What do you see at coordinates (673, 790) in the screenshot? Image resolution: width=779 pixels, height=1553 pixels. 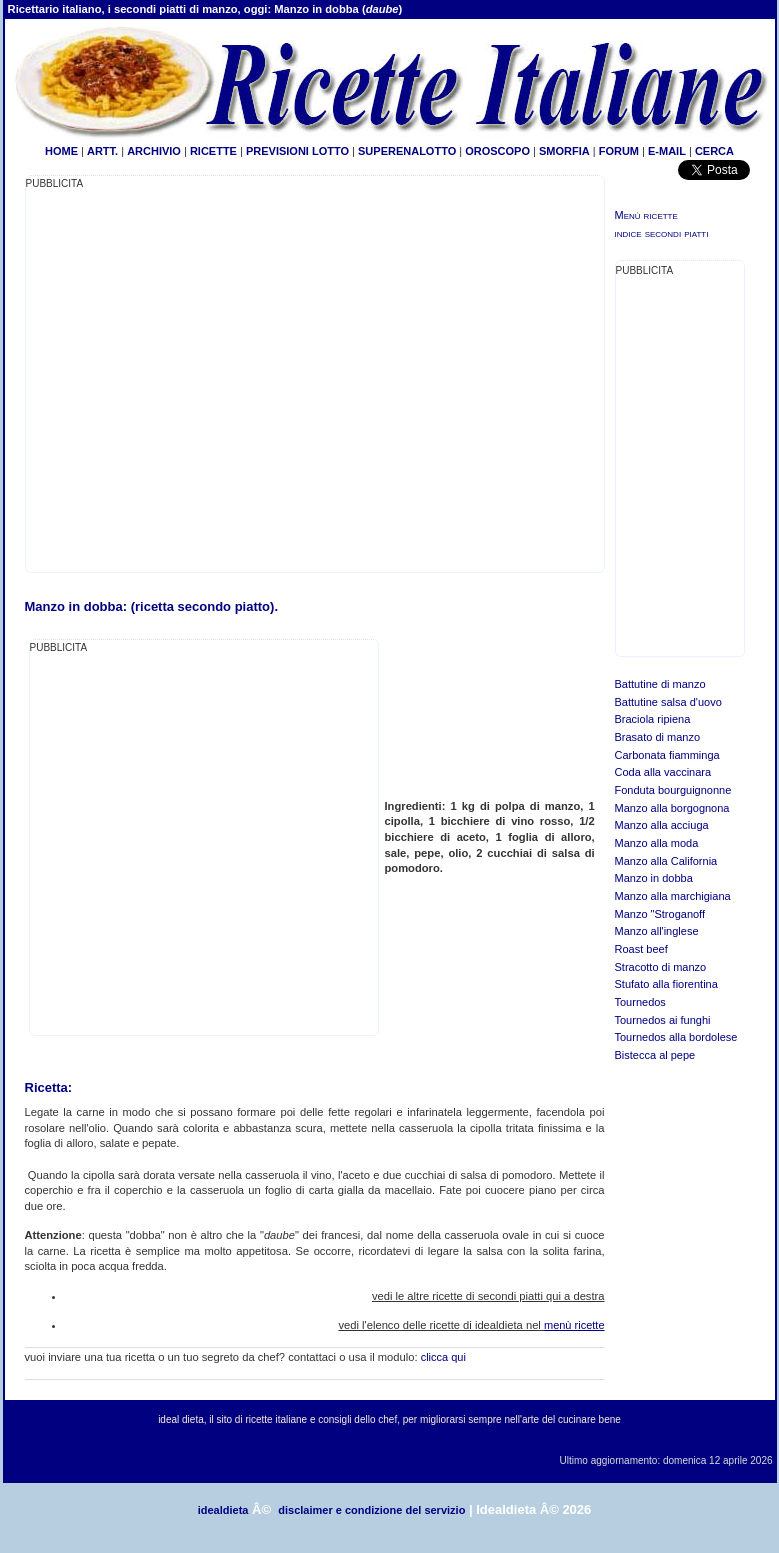 I see `Fonduta bourguignonne` at bounding box center [673, 790].